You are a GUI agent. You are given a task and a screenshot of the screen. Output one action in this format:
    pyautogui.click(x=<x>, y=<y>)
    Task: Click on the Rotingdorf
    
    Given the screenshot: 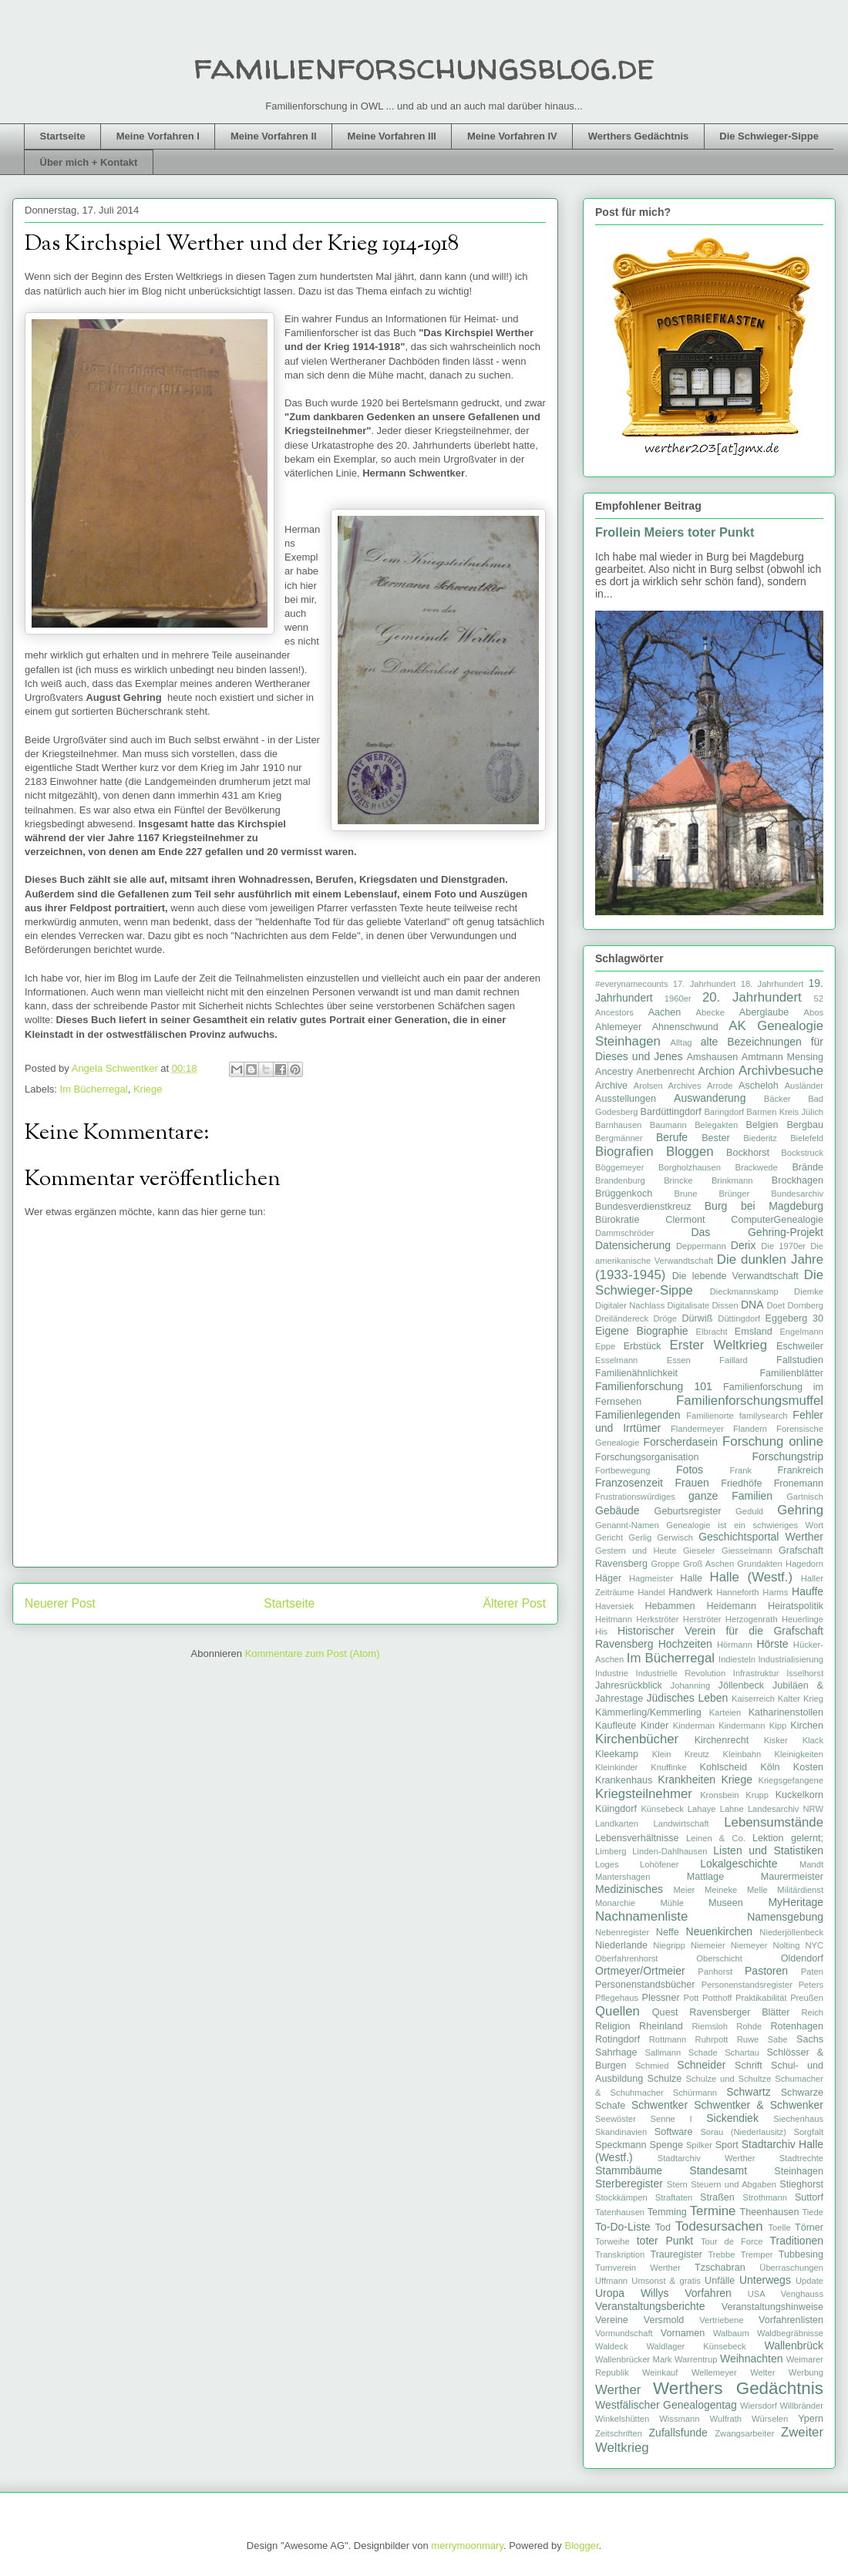 What is the action you would take?
    pyautogui.click(x=617, y=2039)
    